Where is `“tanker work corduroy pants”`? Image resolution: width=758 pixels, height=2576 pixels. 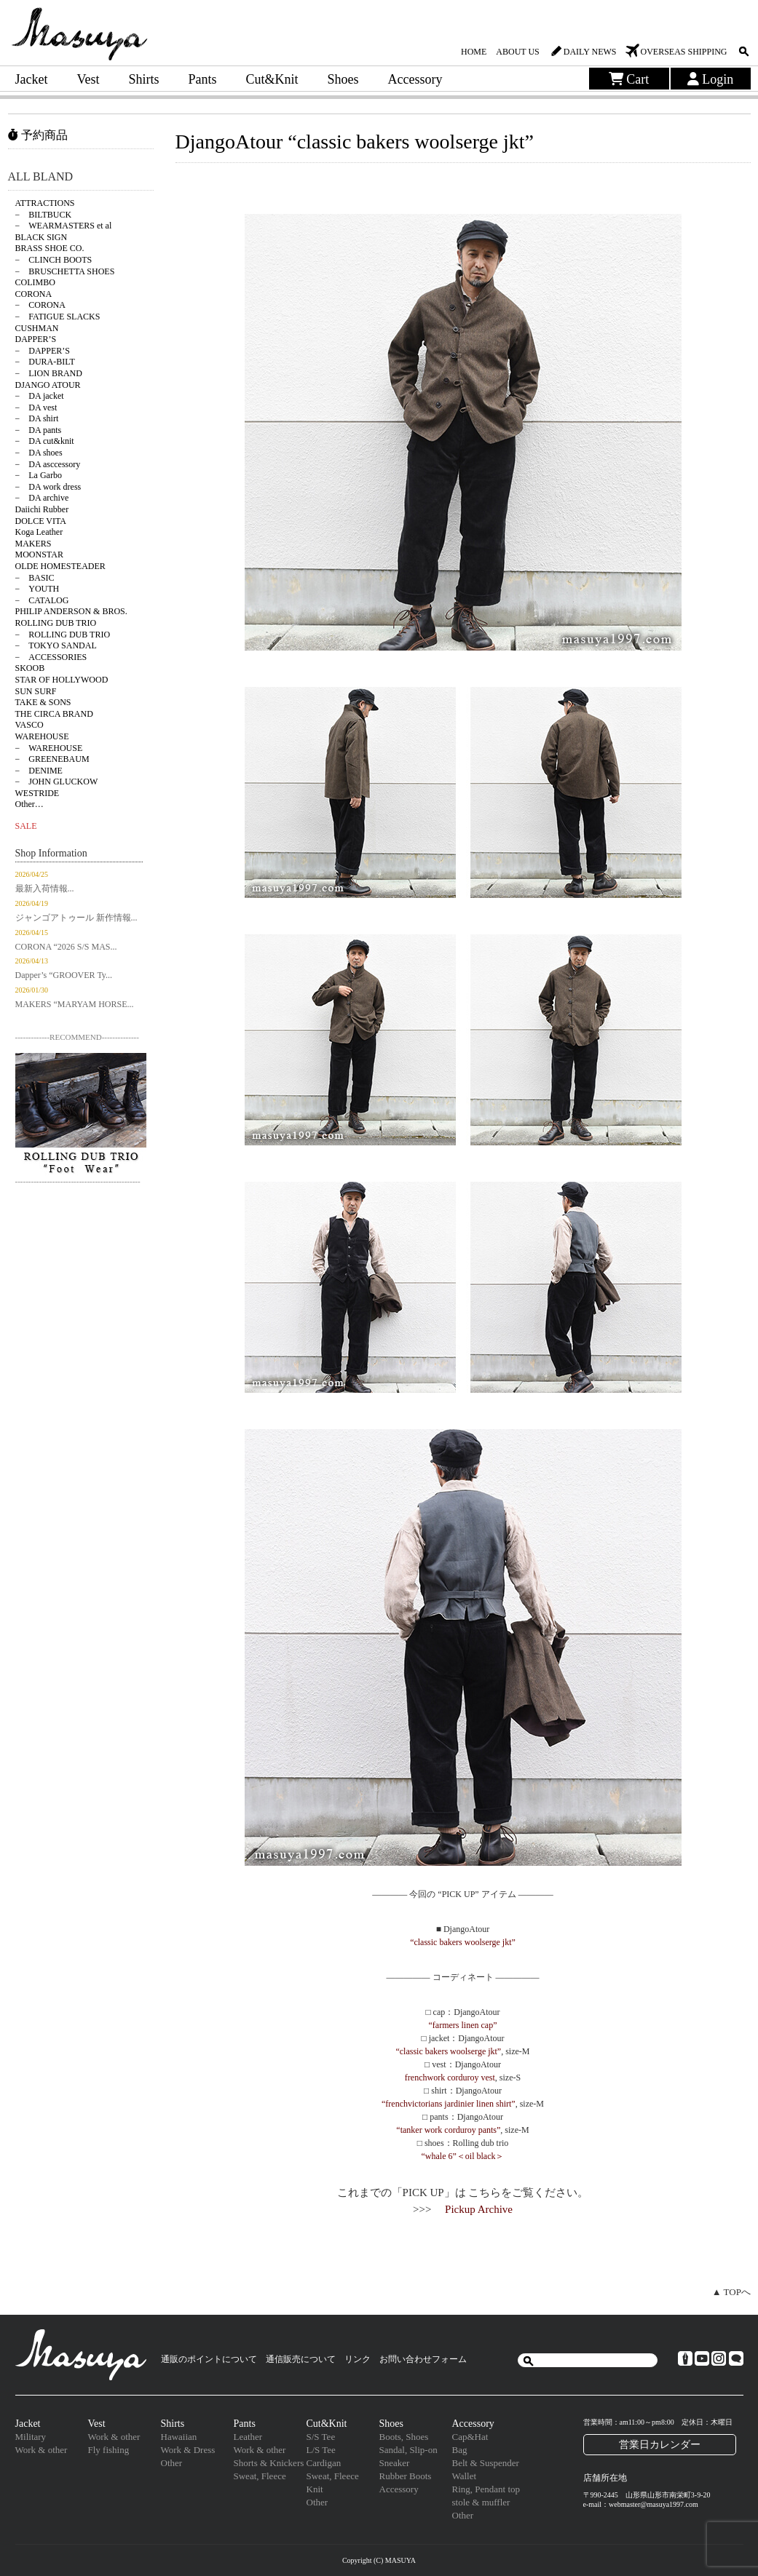
“tanker work corduroy pants” is located at coordinates (448, 2130).